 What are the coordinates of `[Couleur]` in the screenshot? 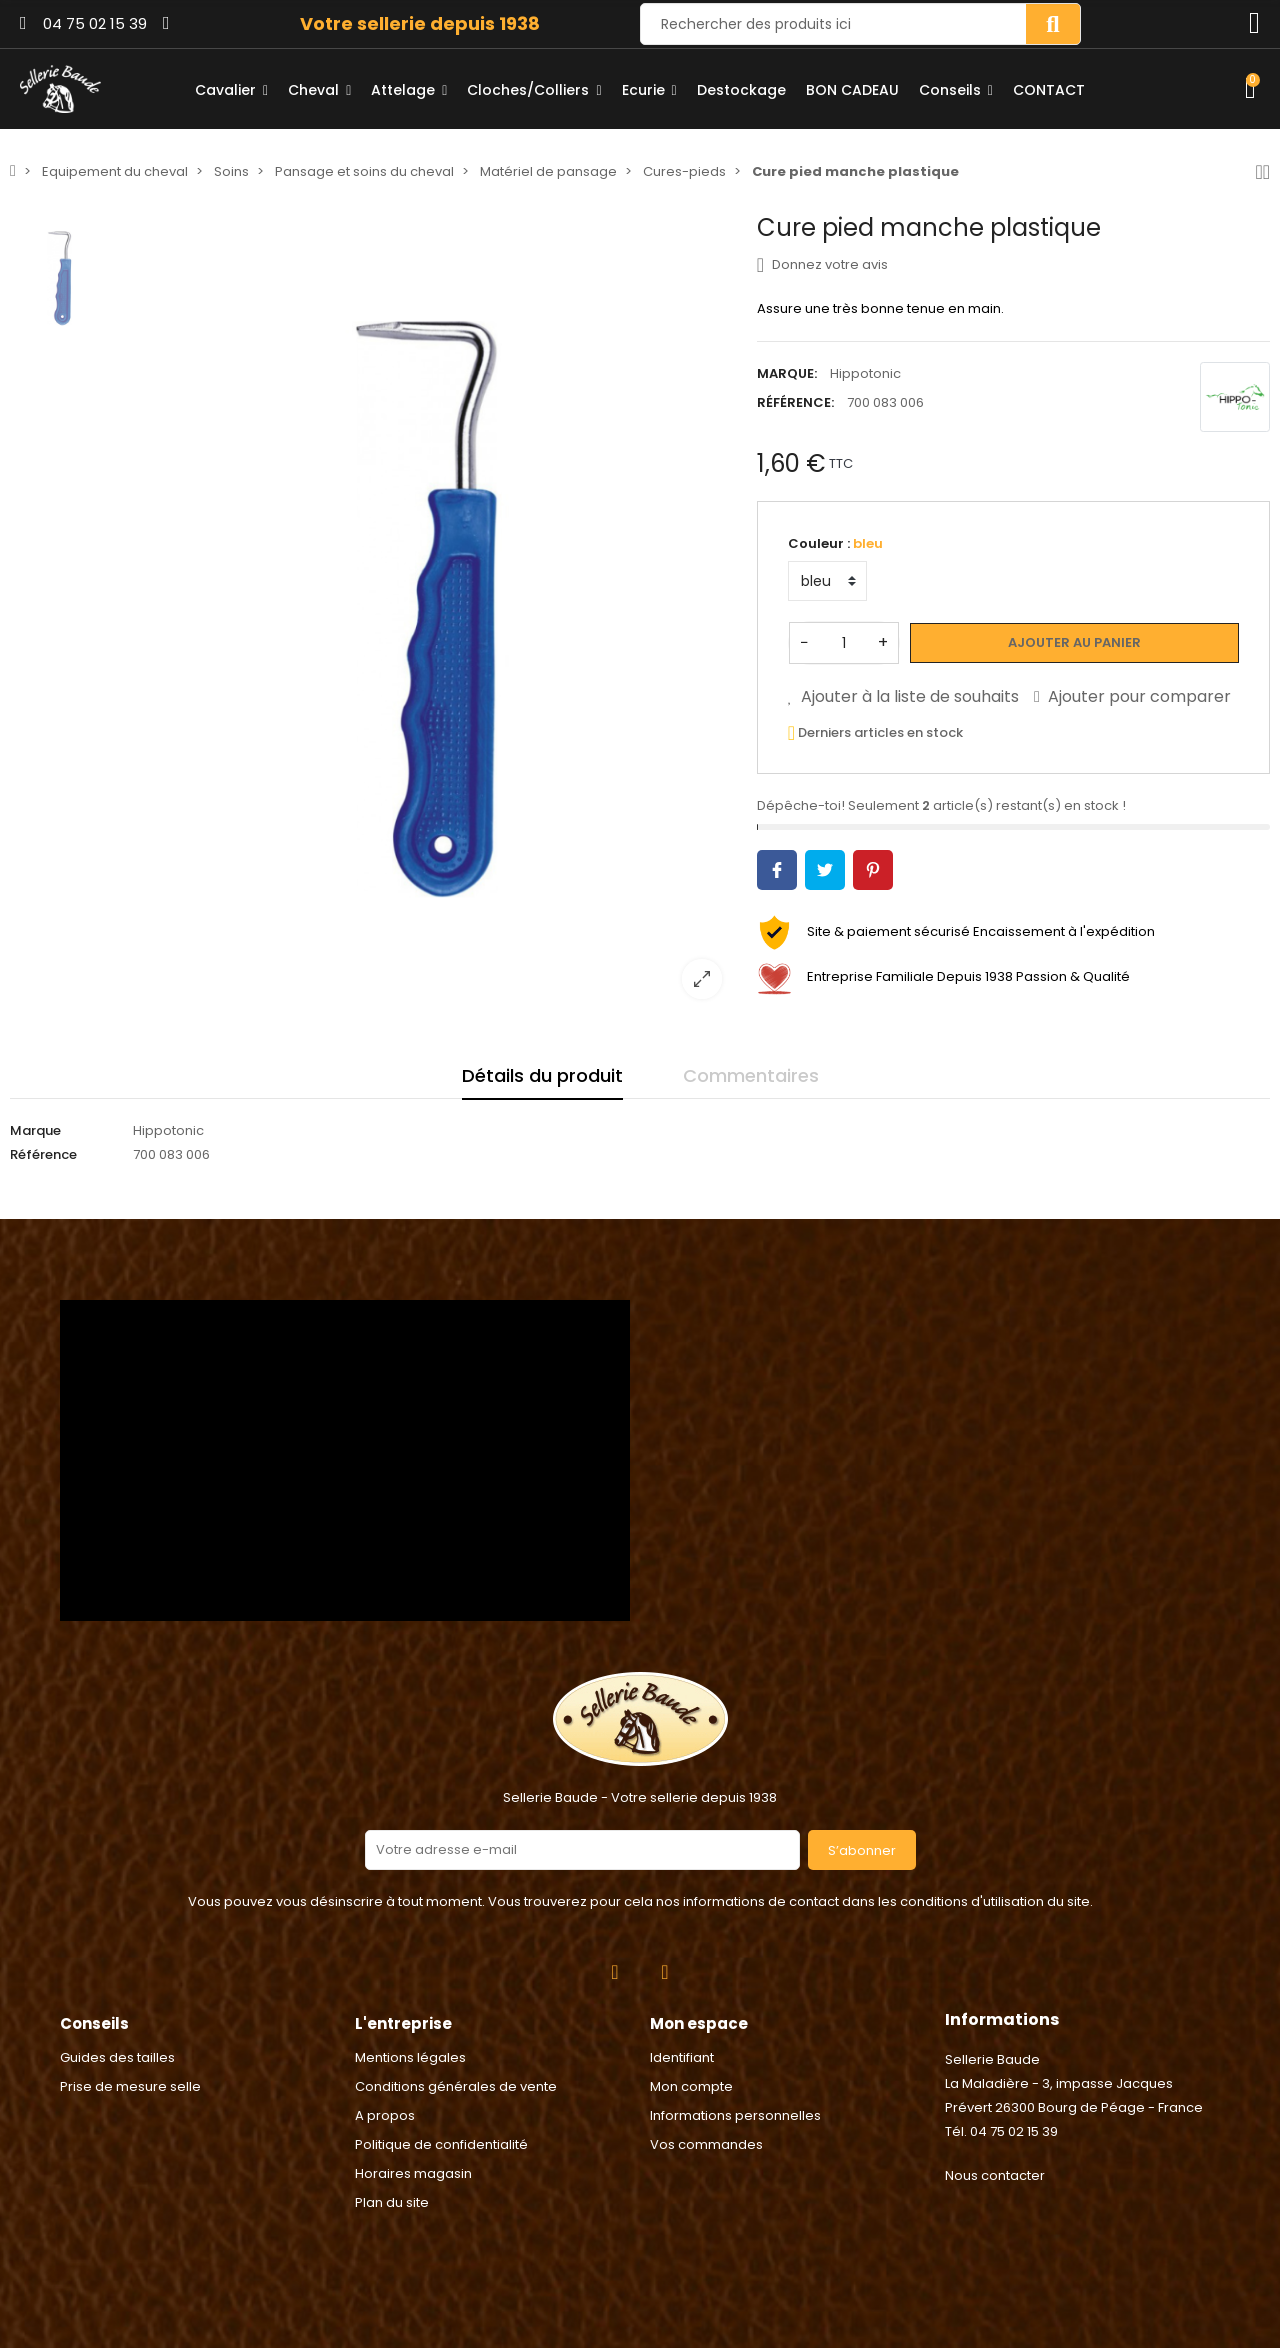 It's located at (827, 581).